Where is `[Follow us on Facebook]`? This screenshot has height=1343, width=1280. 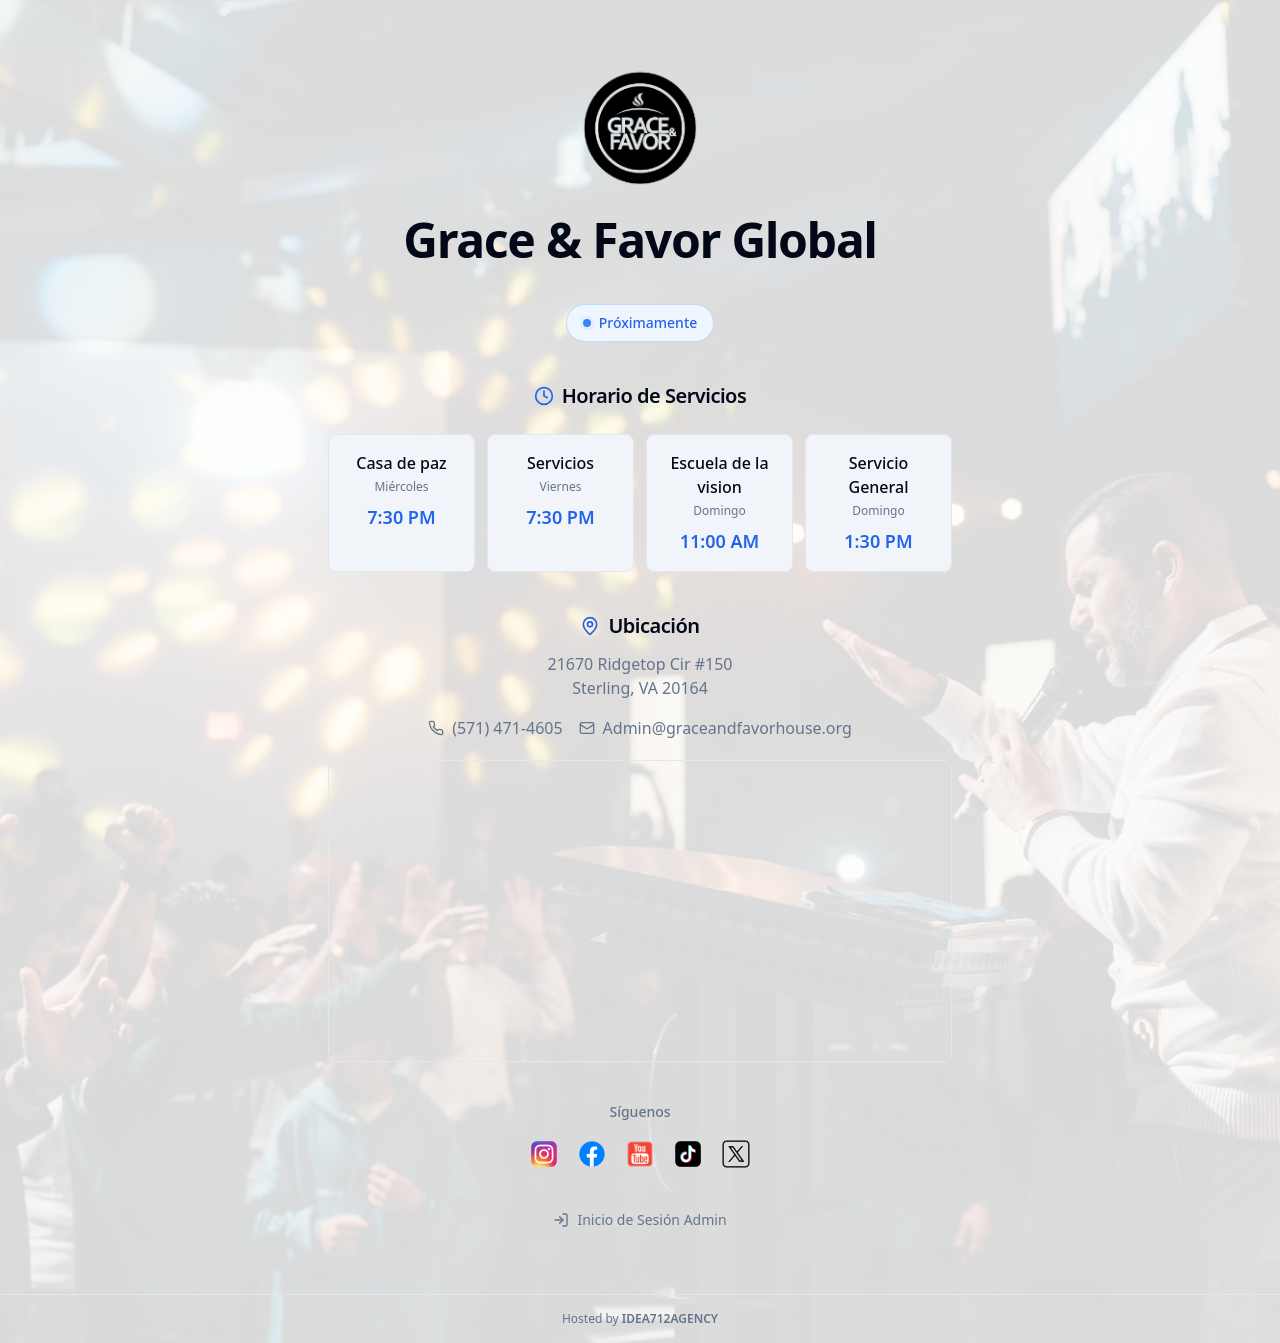 [Follow us on Facebook] is located at coordinates (592, 1154).